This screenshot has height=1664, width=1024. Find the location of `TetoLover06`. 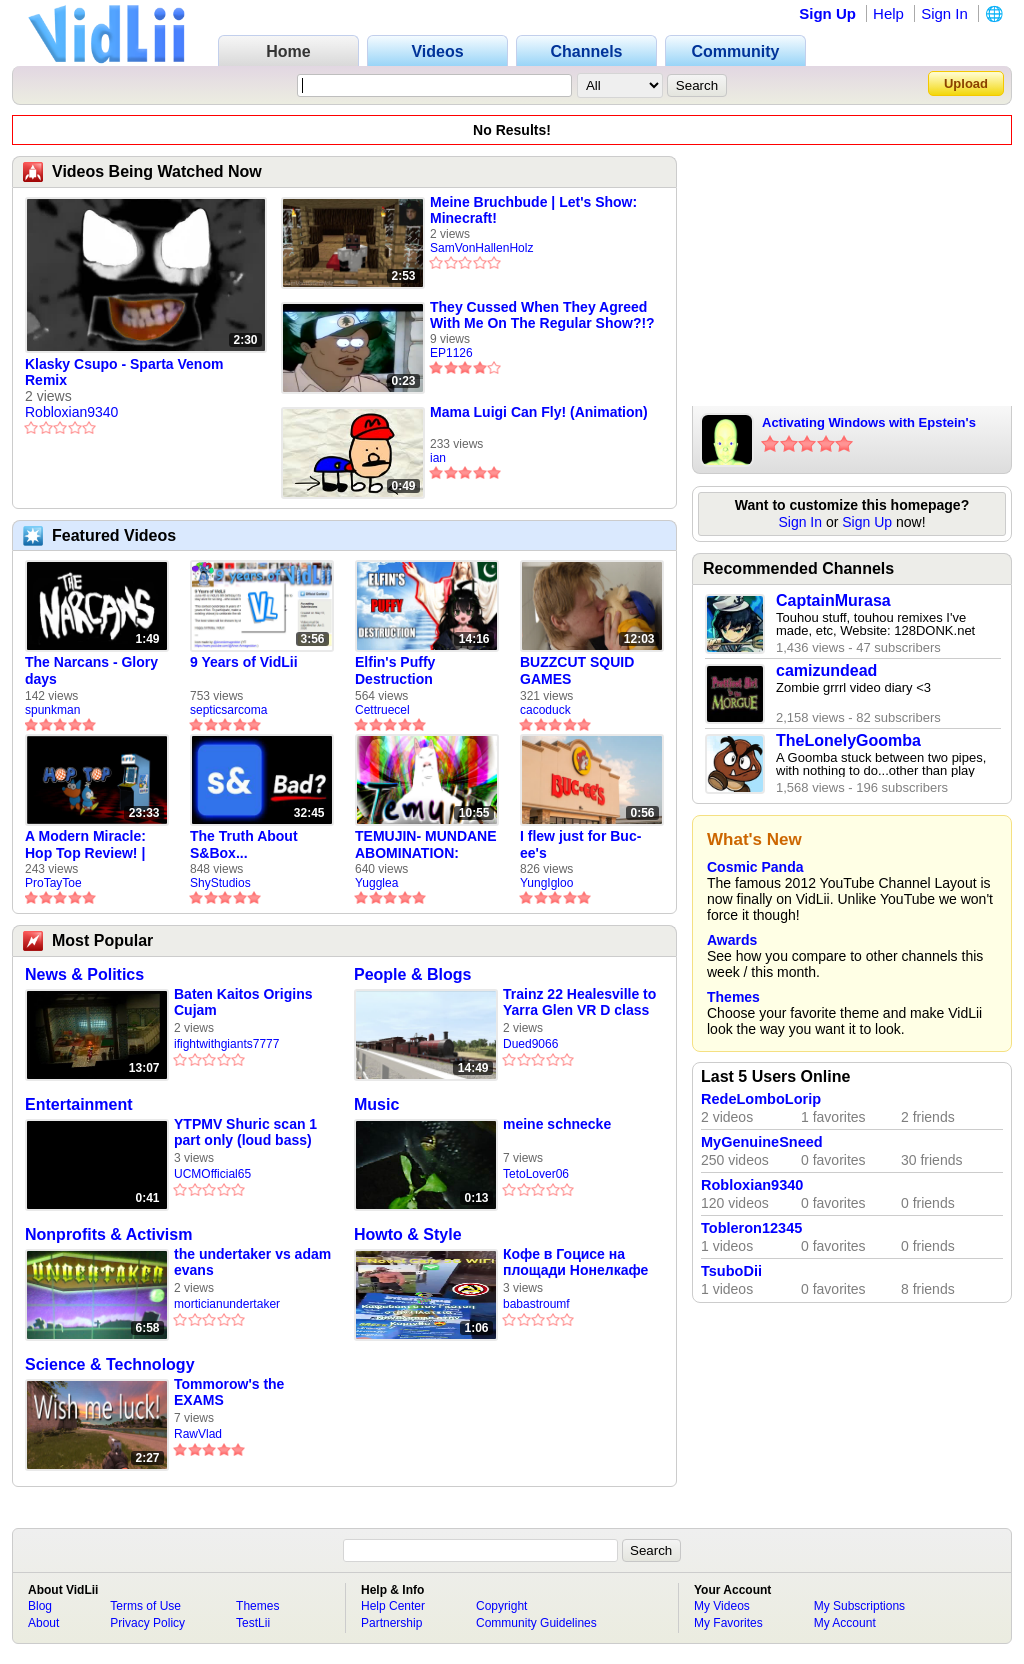

TetoLover06 is located at coordinates (536, 1174).